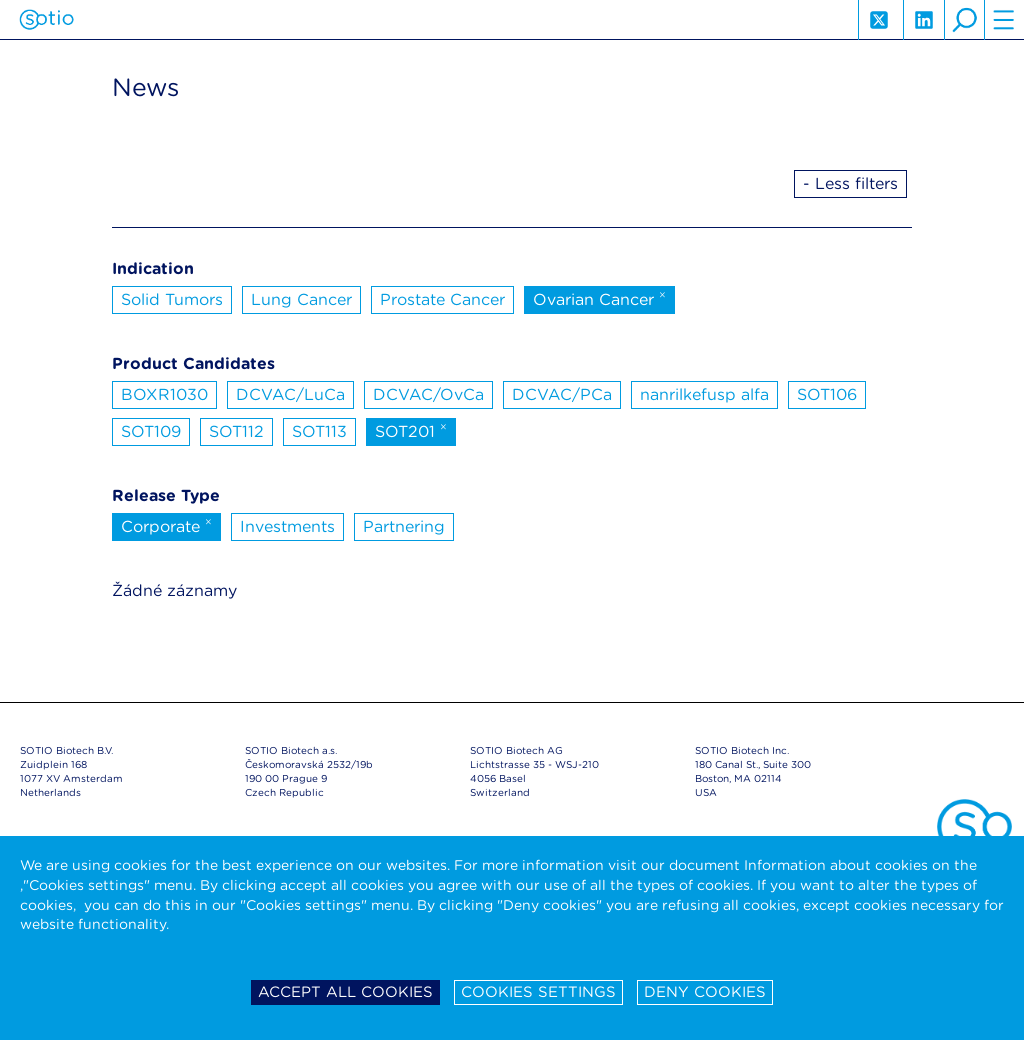 The height and width of the screenshot is (1040, 1024). What do you see at coordinates (287, 526) in the screenshot?
I see `Investments` at bounding box center [287, 526].